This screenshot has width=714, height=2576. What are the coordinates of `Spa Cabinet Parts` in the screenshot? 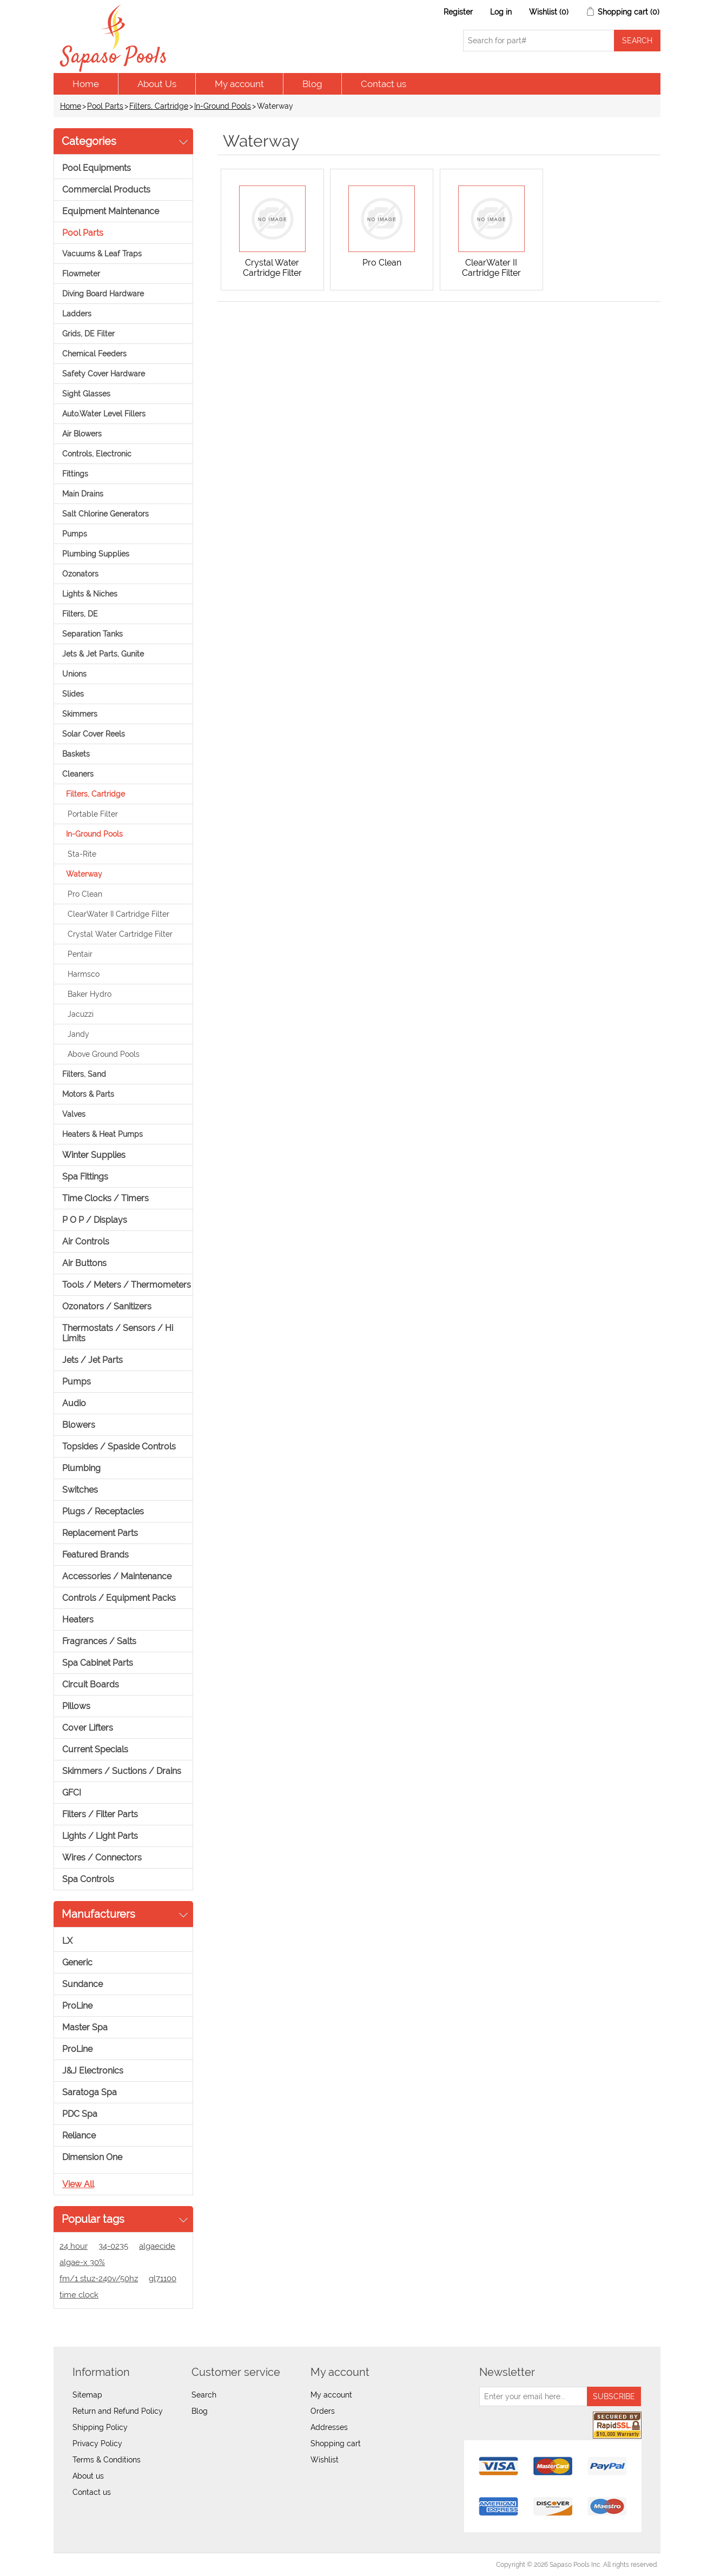 It's located at (97, 1663).